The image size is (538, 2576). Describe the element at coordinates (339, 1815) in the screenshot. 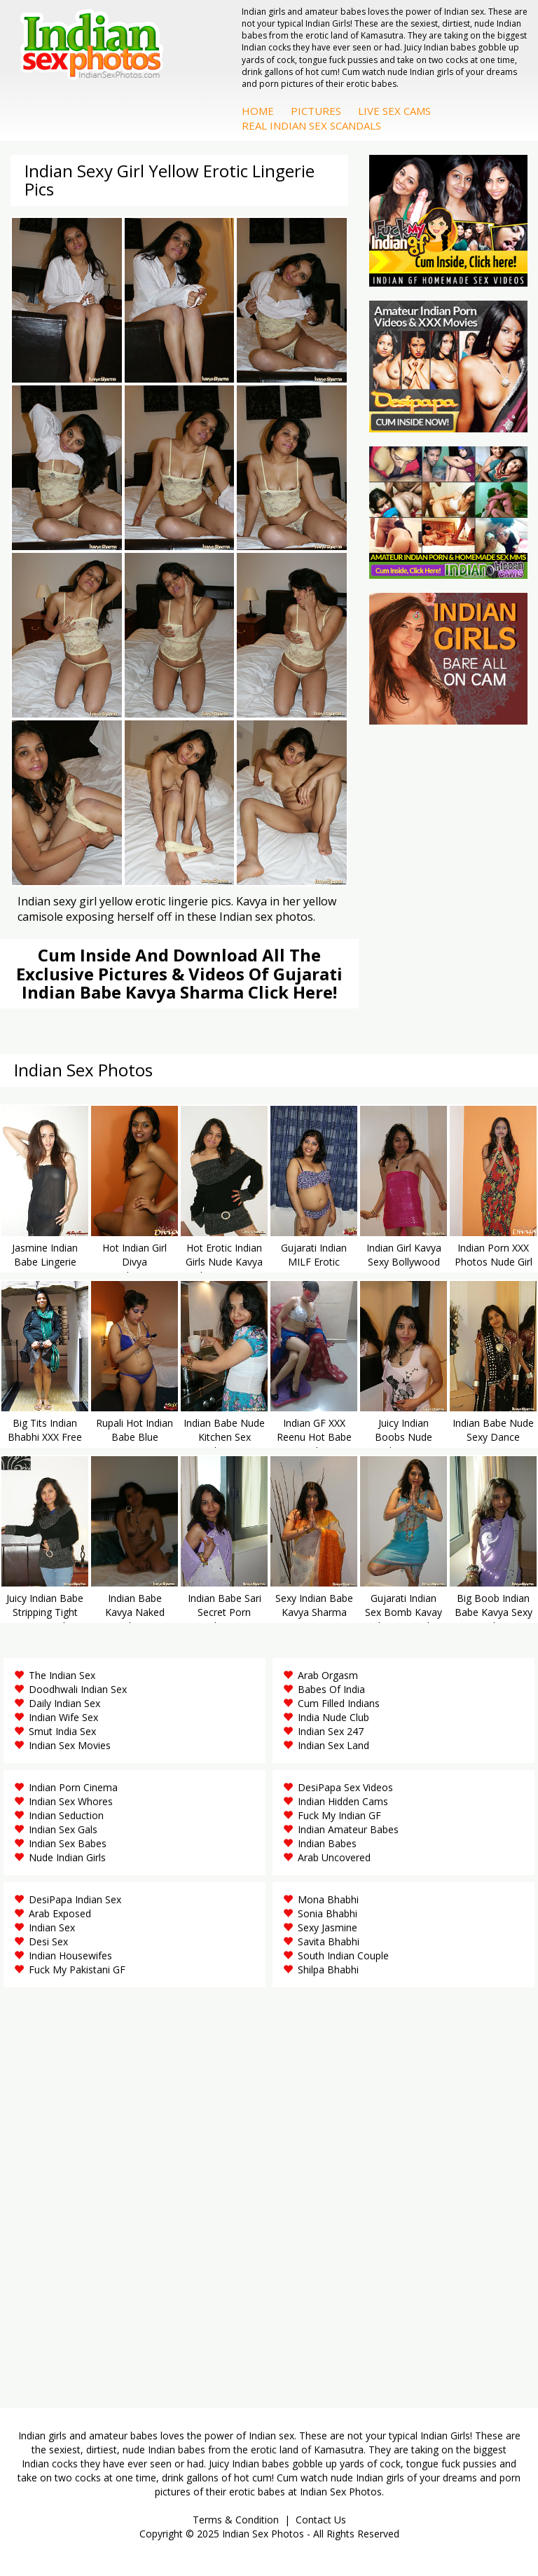

I see `Fuck My Indian GF` at that location.